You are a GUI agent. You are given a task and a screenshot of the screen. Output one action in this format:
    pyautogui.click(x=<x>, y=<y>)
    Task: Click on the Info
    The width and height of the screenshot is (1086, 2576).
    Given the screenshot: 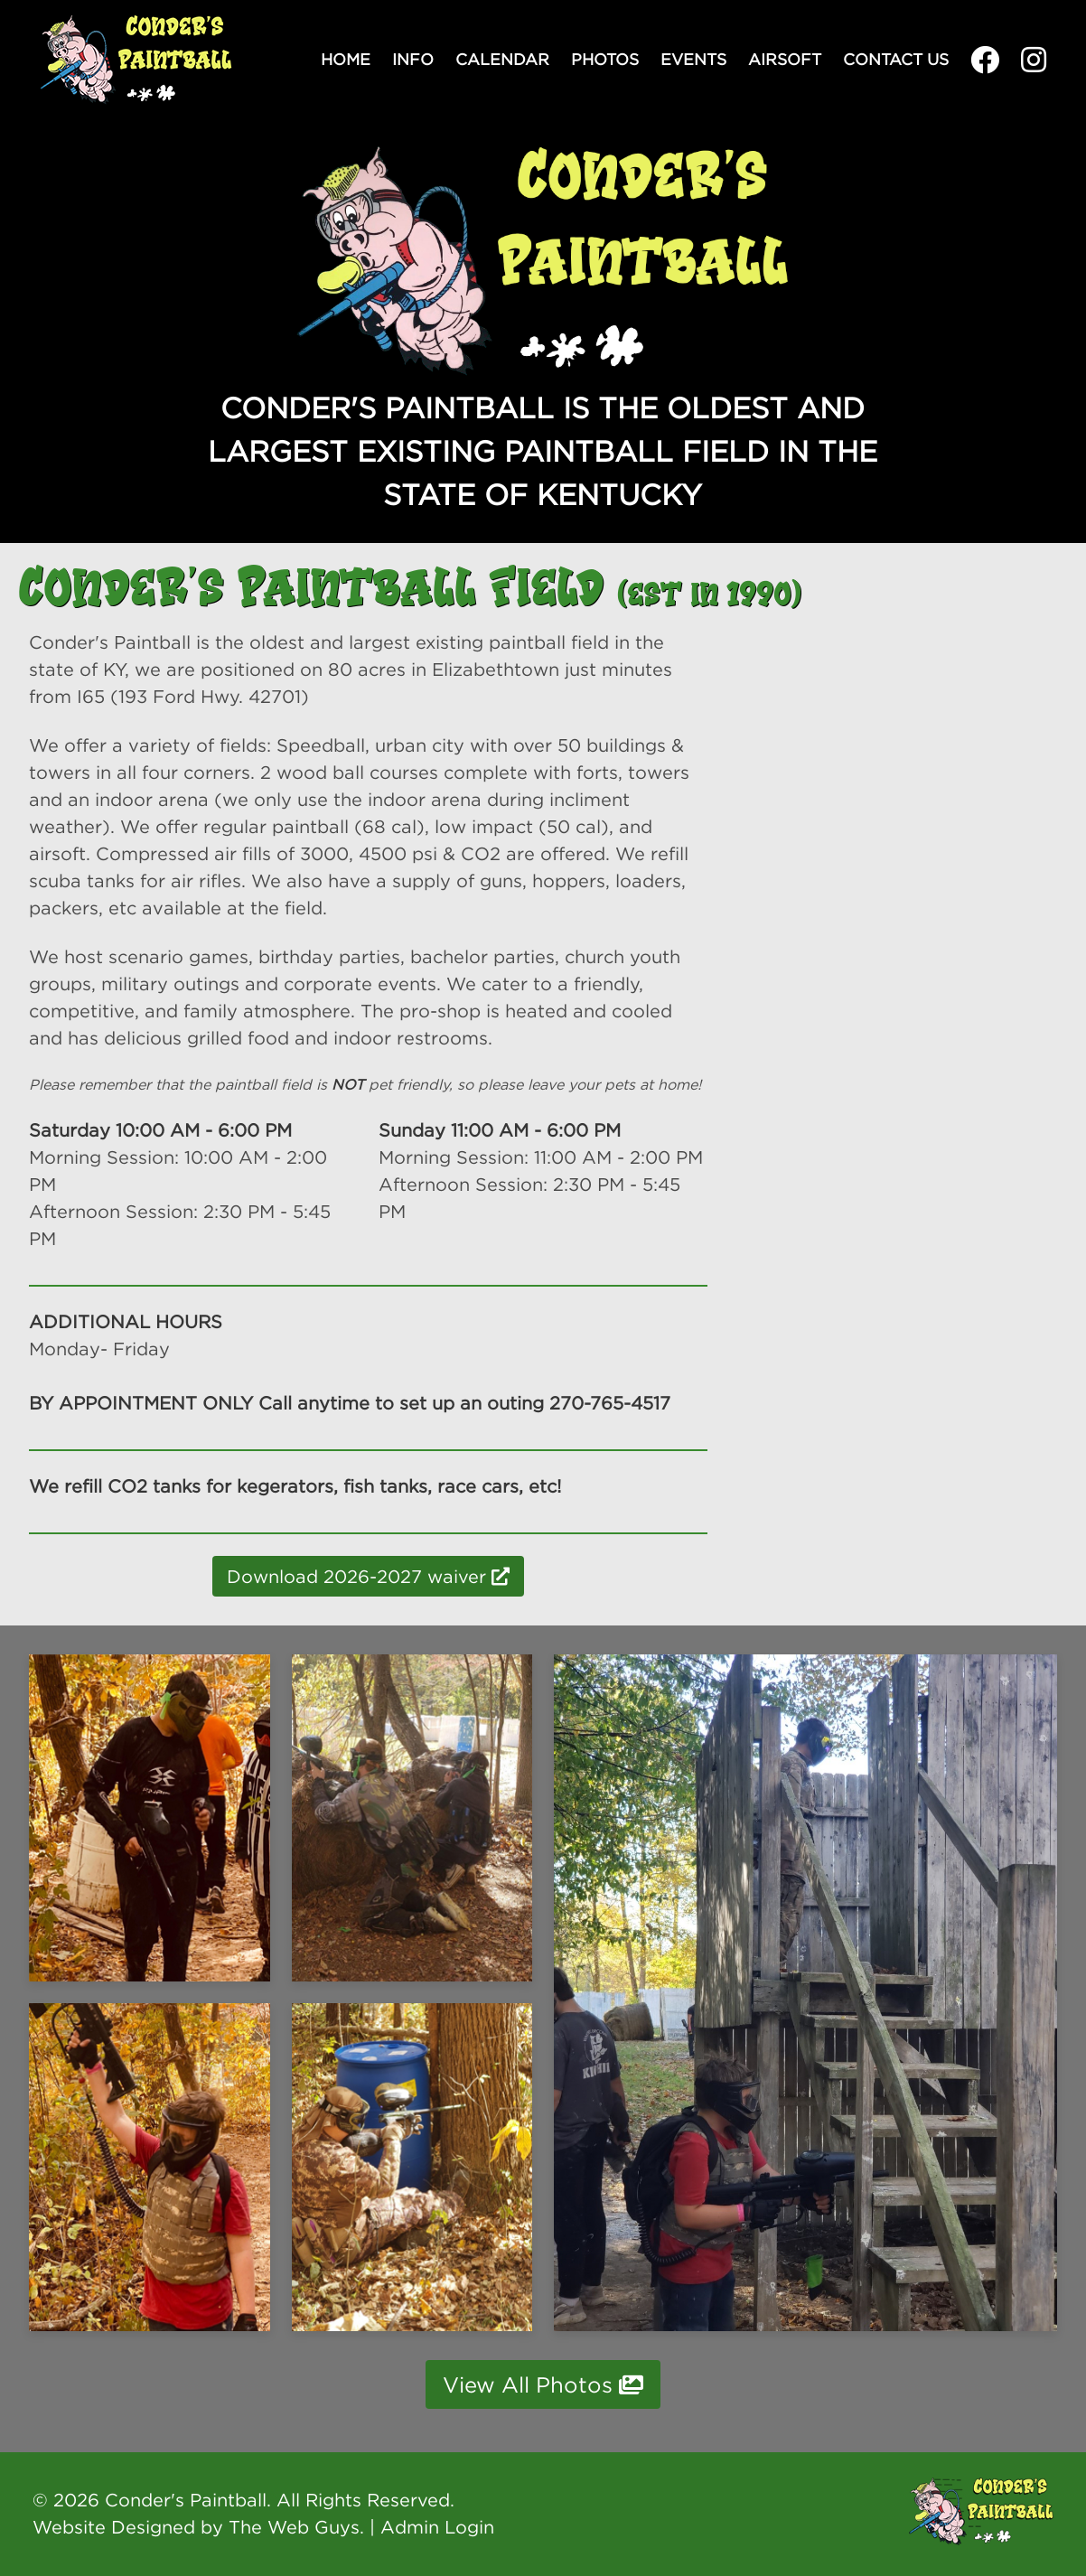 What is the action you would take?
    pyautogui.click(x=413, y=59)
    